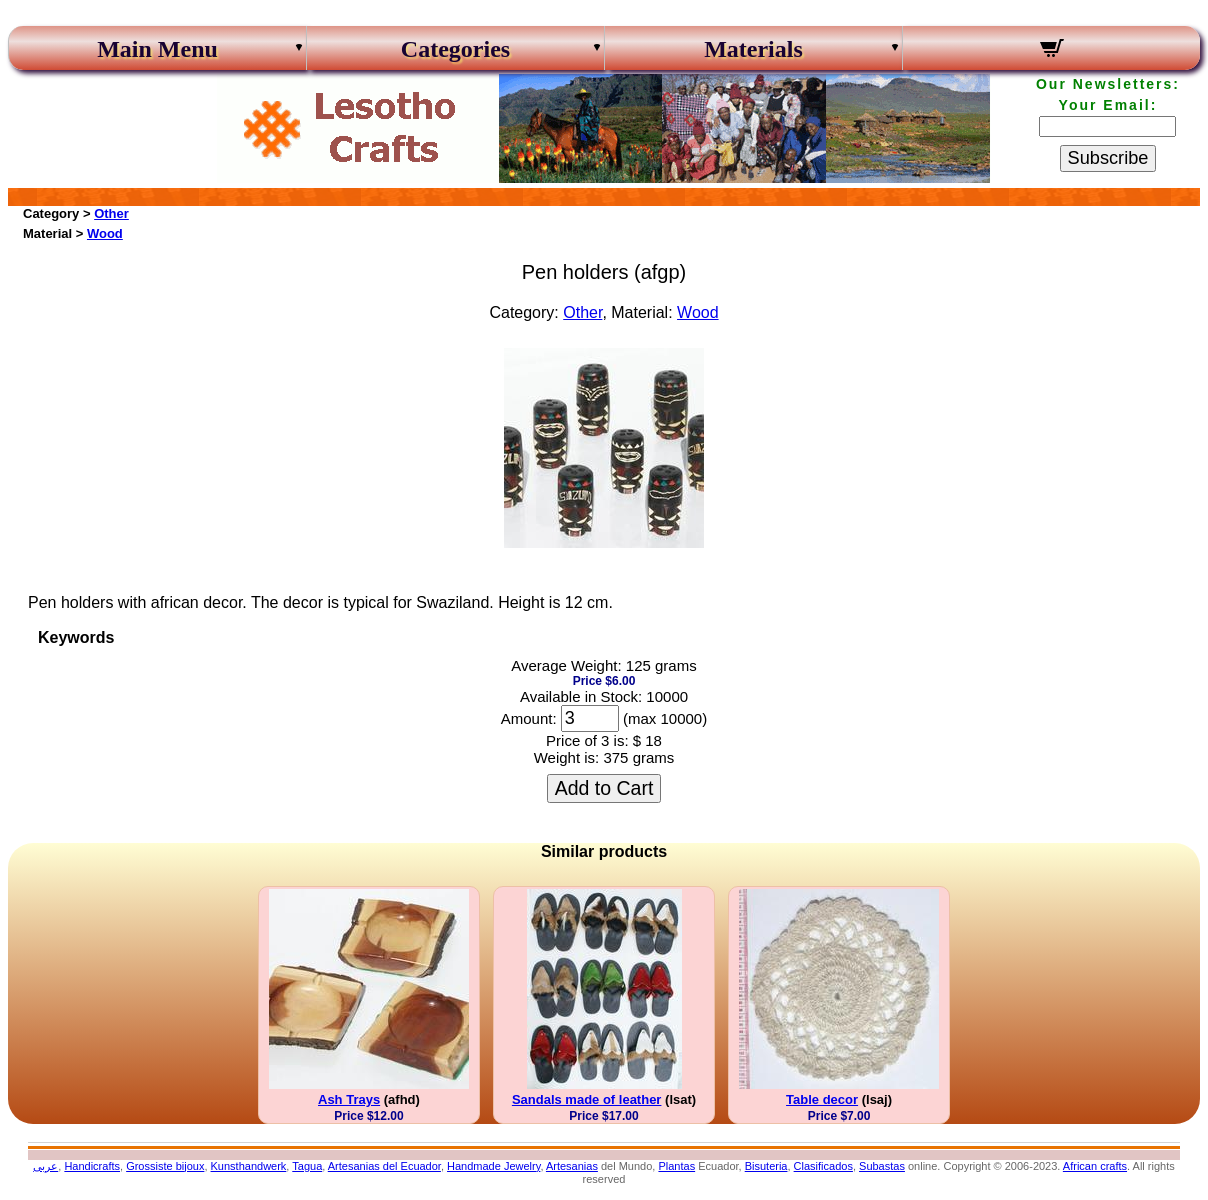  What do you see at coordinates (111, 213) in the screenshot?
I see `Other` at bounding box center [111, 213].